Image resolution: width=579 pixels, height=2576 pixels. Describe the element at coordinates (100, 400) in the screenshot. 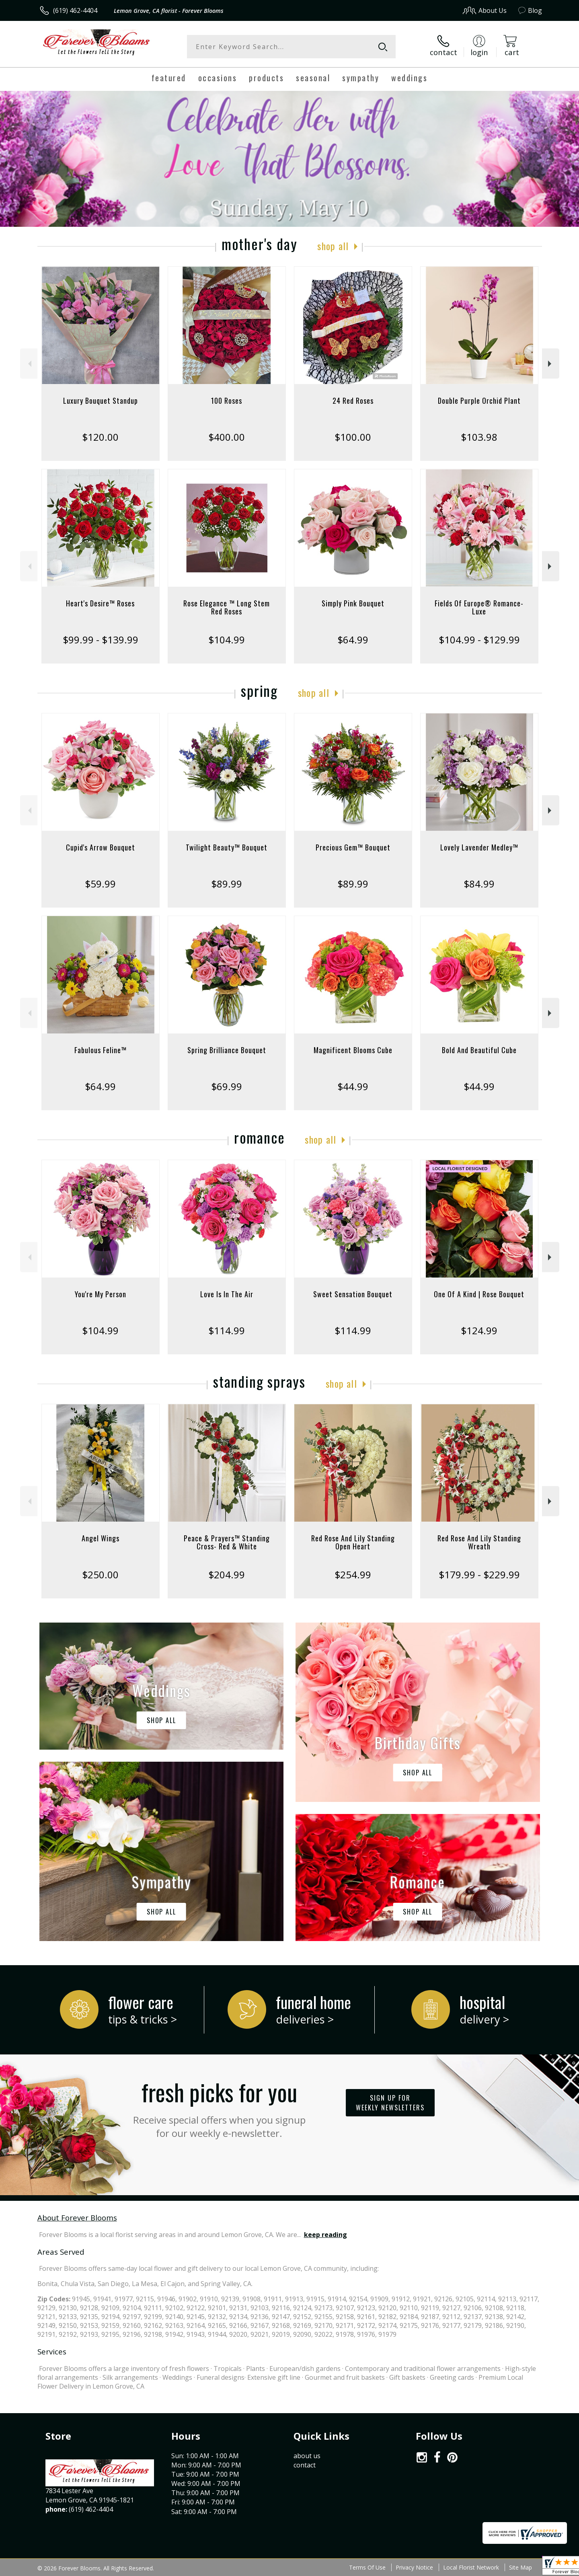

I see `Luxury Bouquet Standup` at that location.